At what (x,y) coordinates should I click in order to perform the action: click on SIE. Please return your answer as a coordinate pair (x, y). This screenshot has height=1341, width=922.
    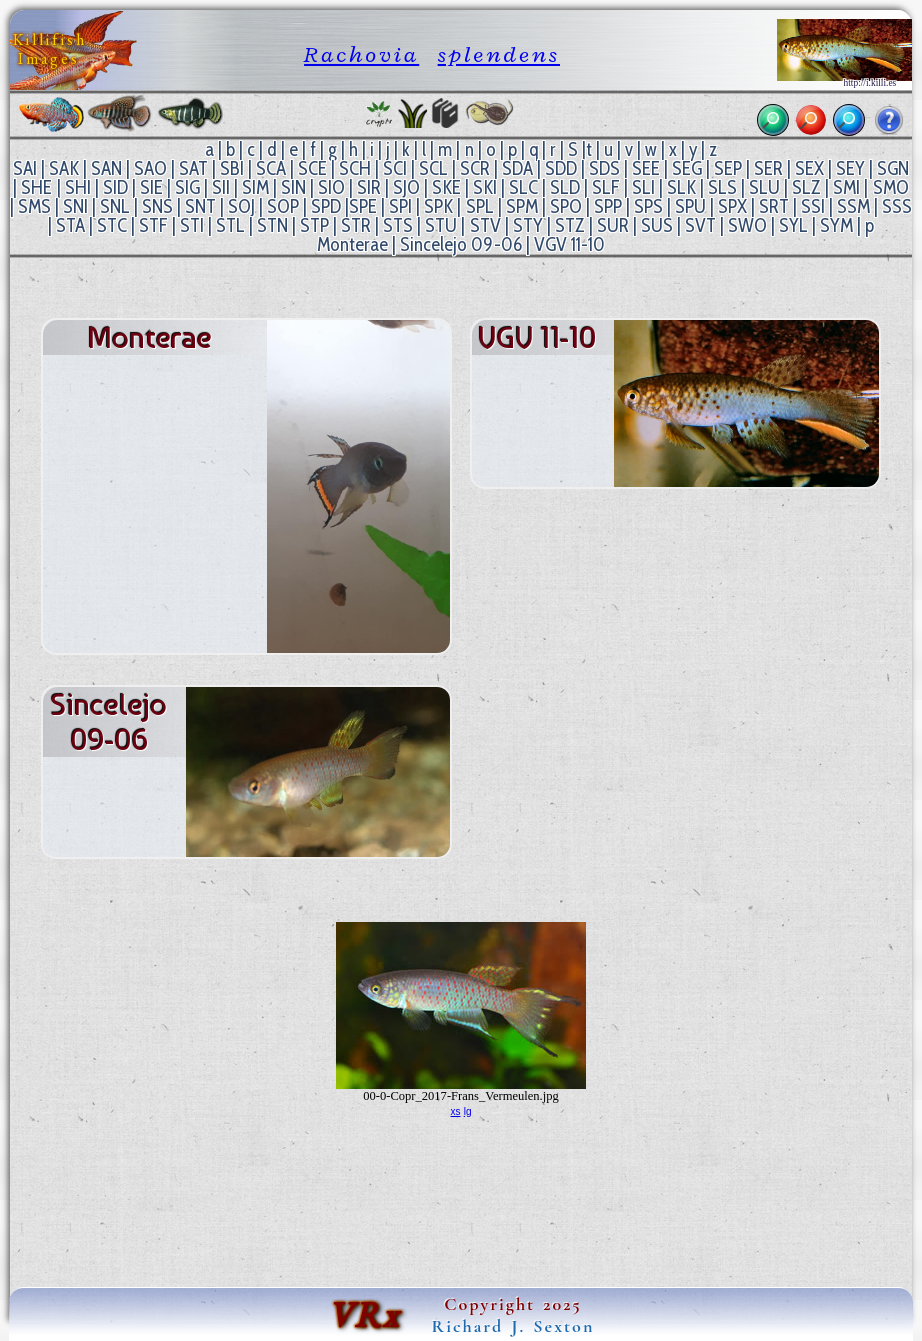
    Looking at the image, I should click on (151, 187).